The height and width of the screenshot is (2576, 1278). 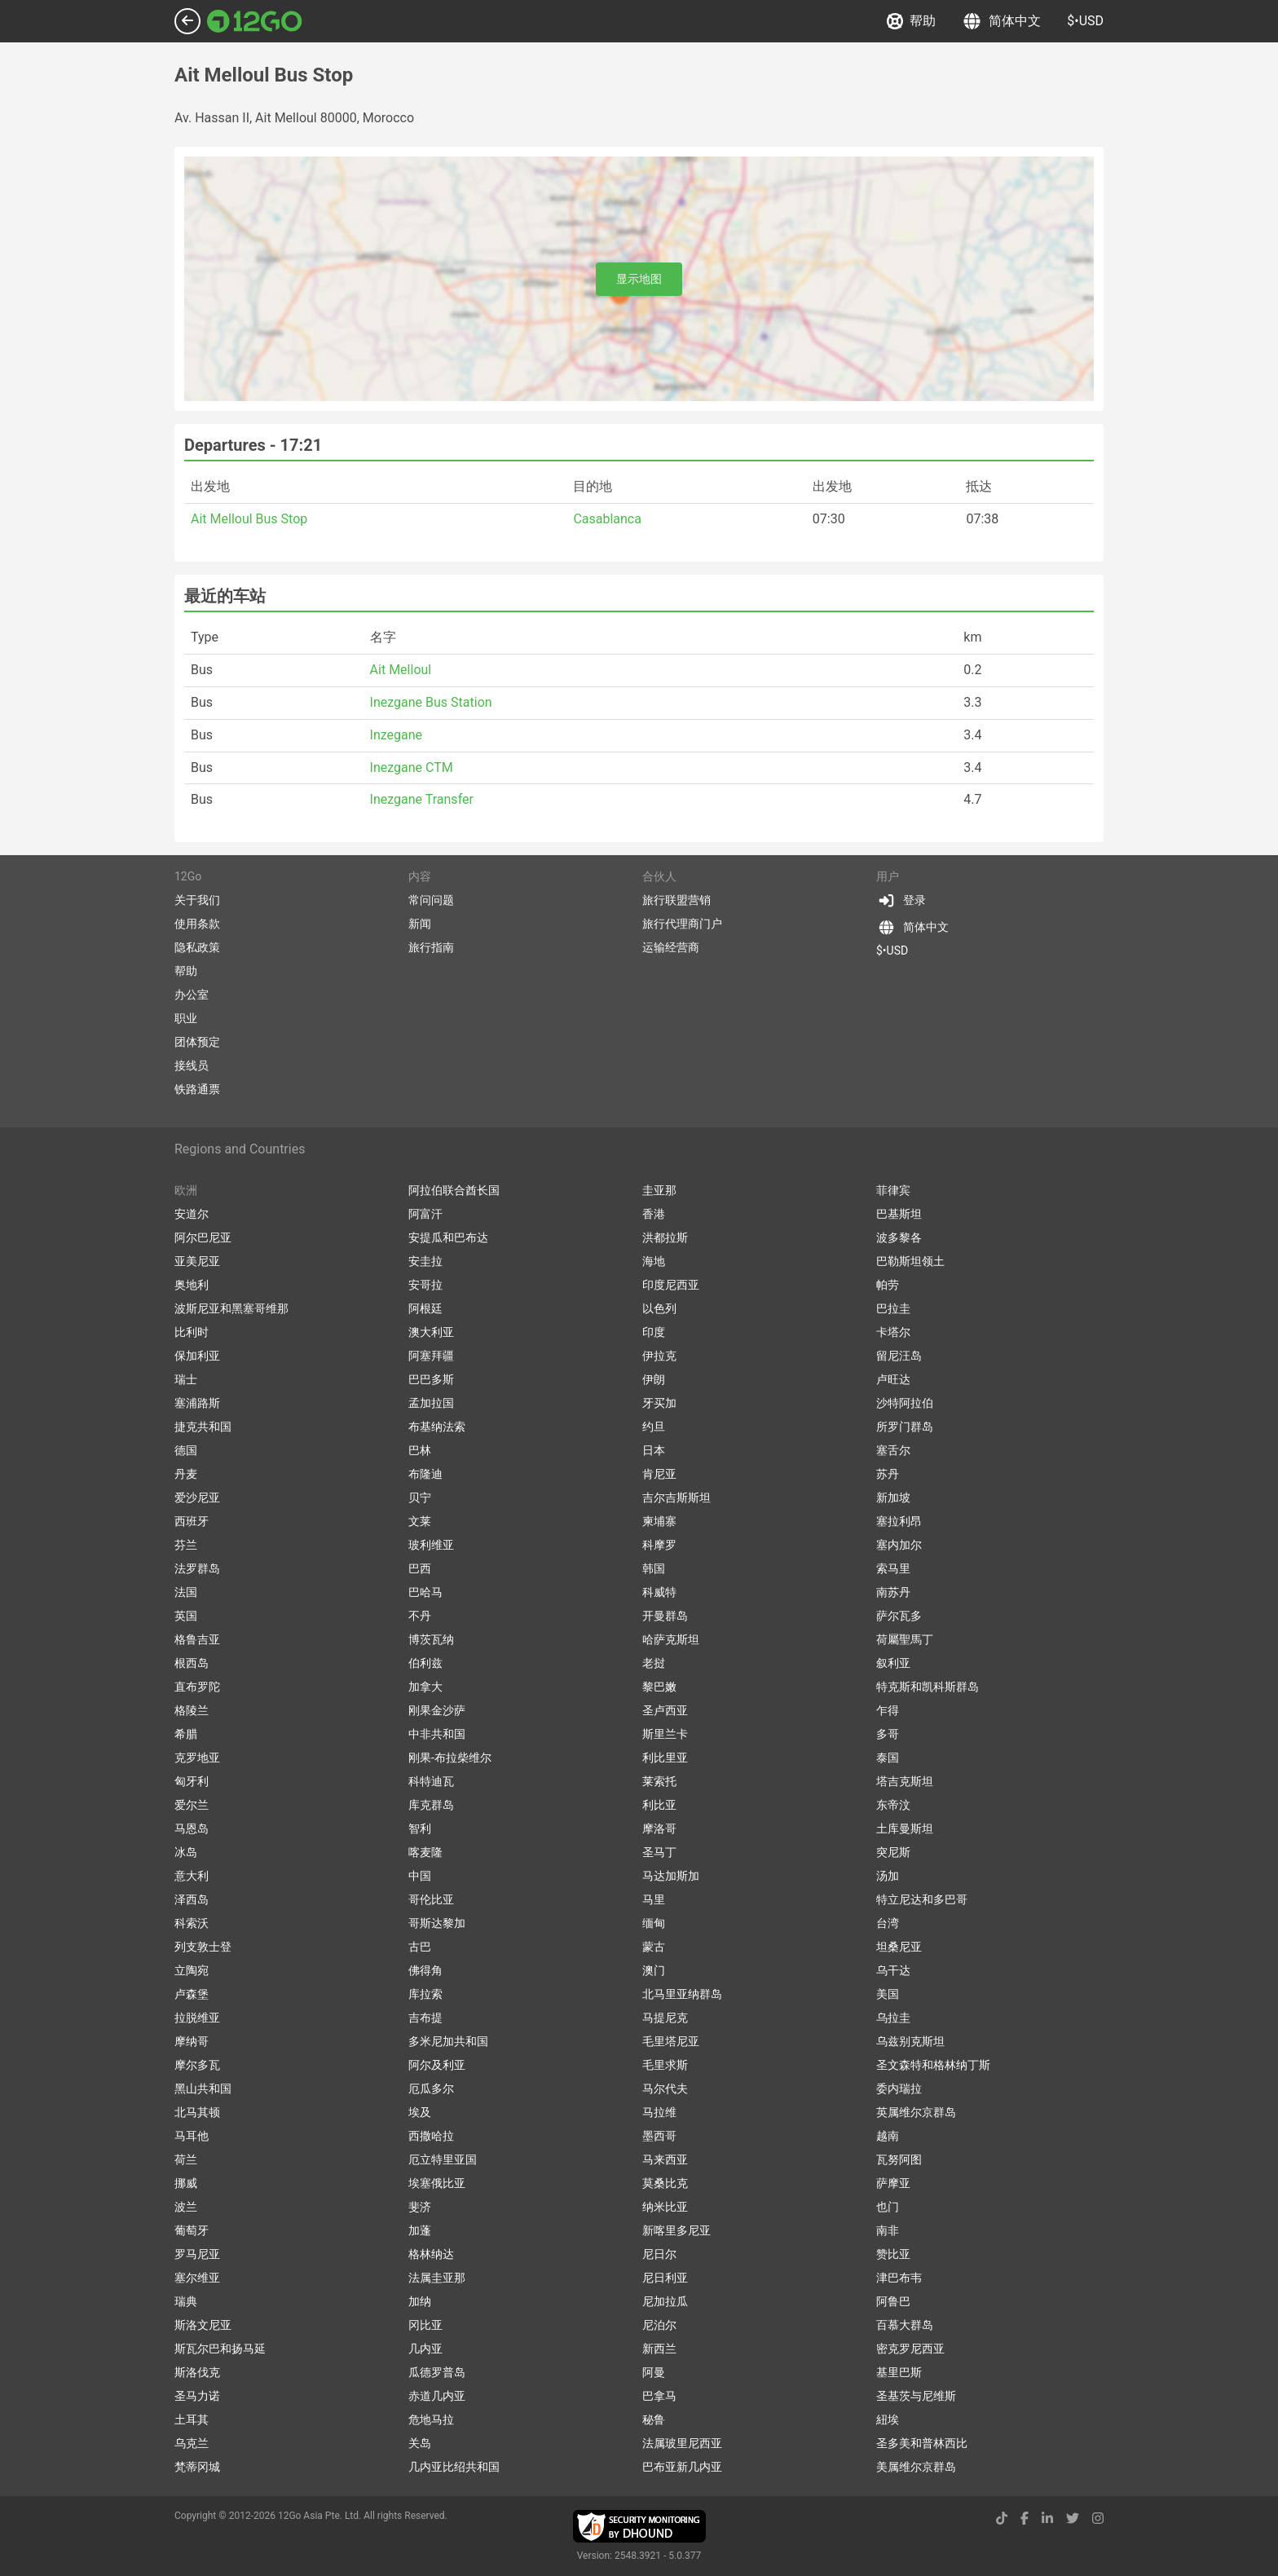 What do you see at coordinates (659, 1592) in the screenshot?
I see `科威特` at bounding box center [659, 1592].